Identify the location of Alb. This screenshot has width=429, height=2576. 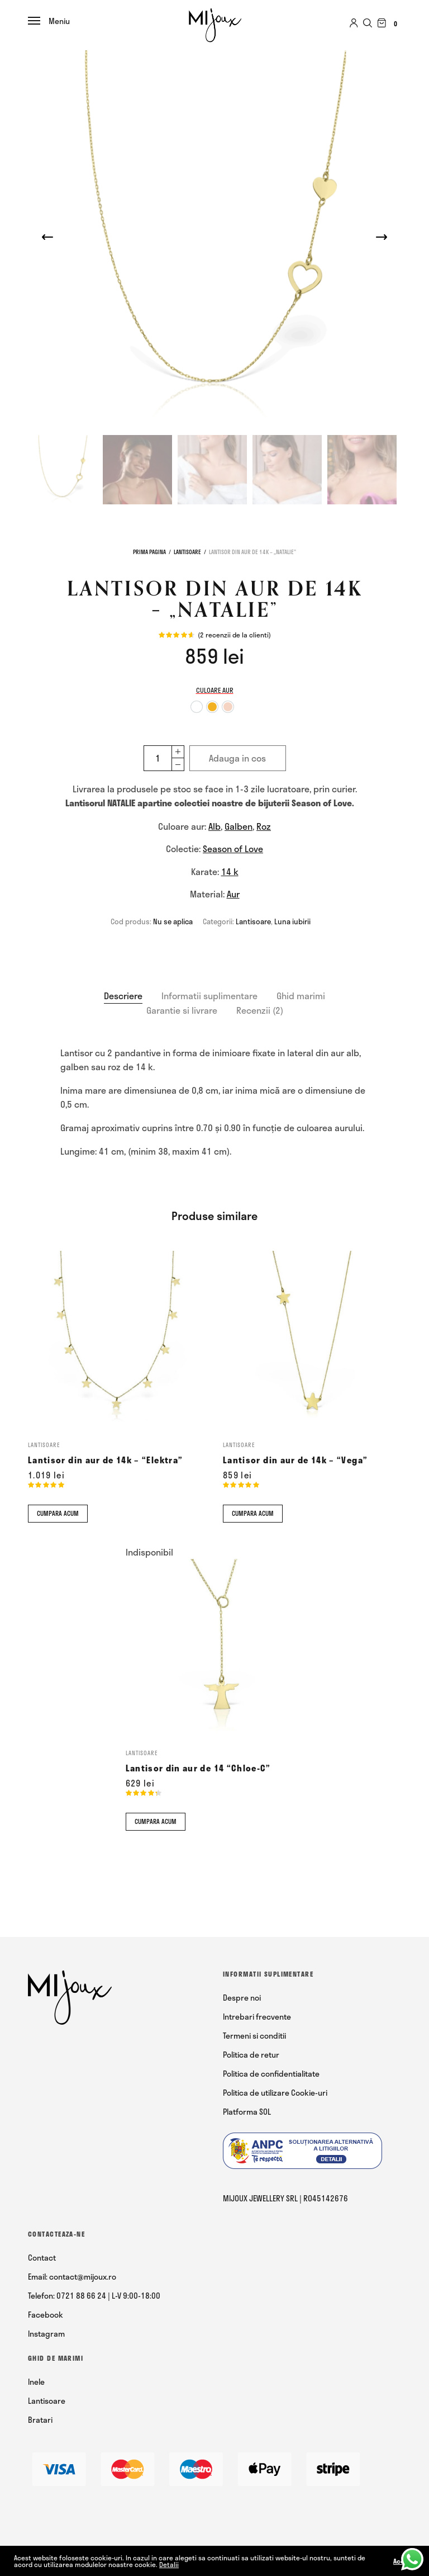
(214, 826).